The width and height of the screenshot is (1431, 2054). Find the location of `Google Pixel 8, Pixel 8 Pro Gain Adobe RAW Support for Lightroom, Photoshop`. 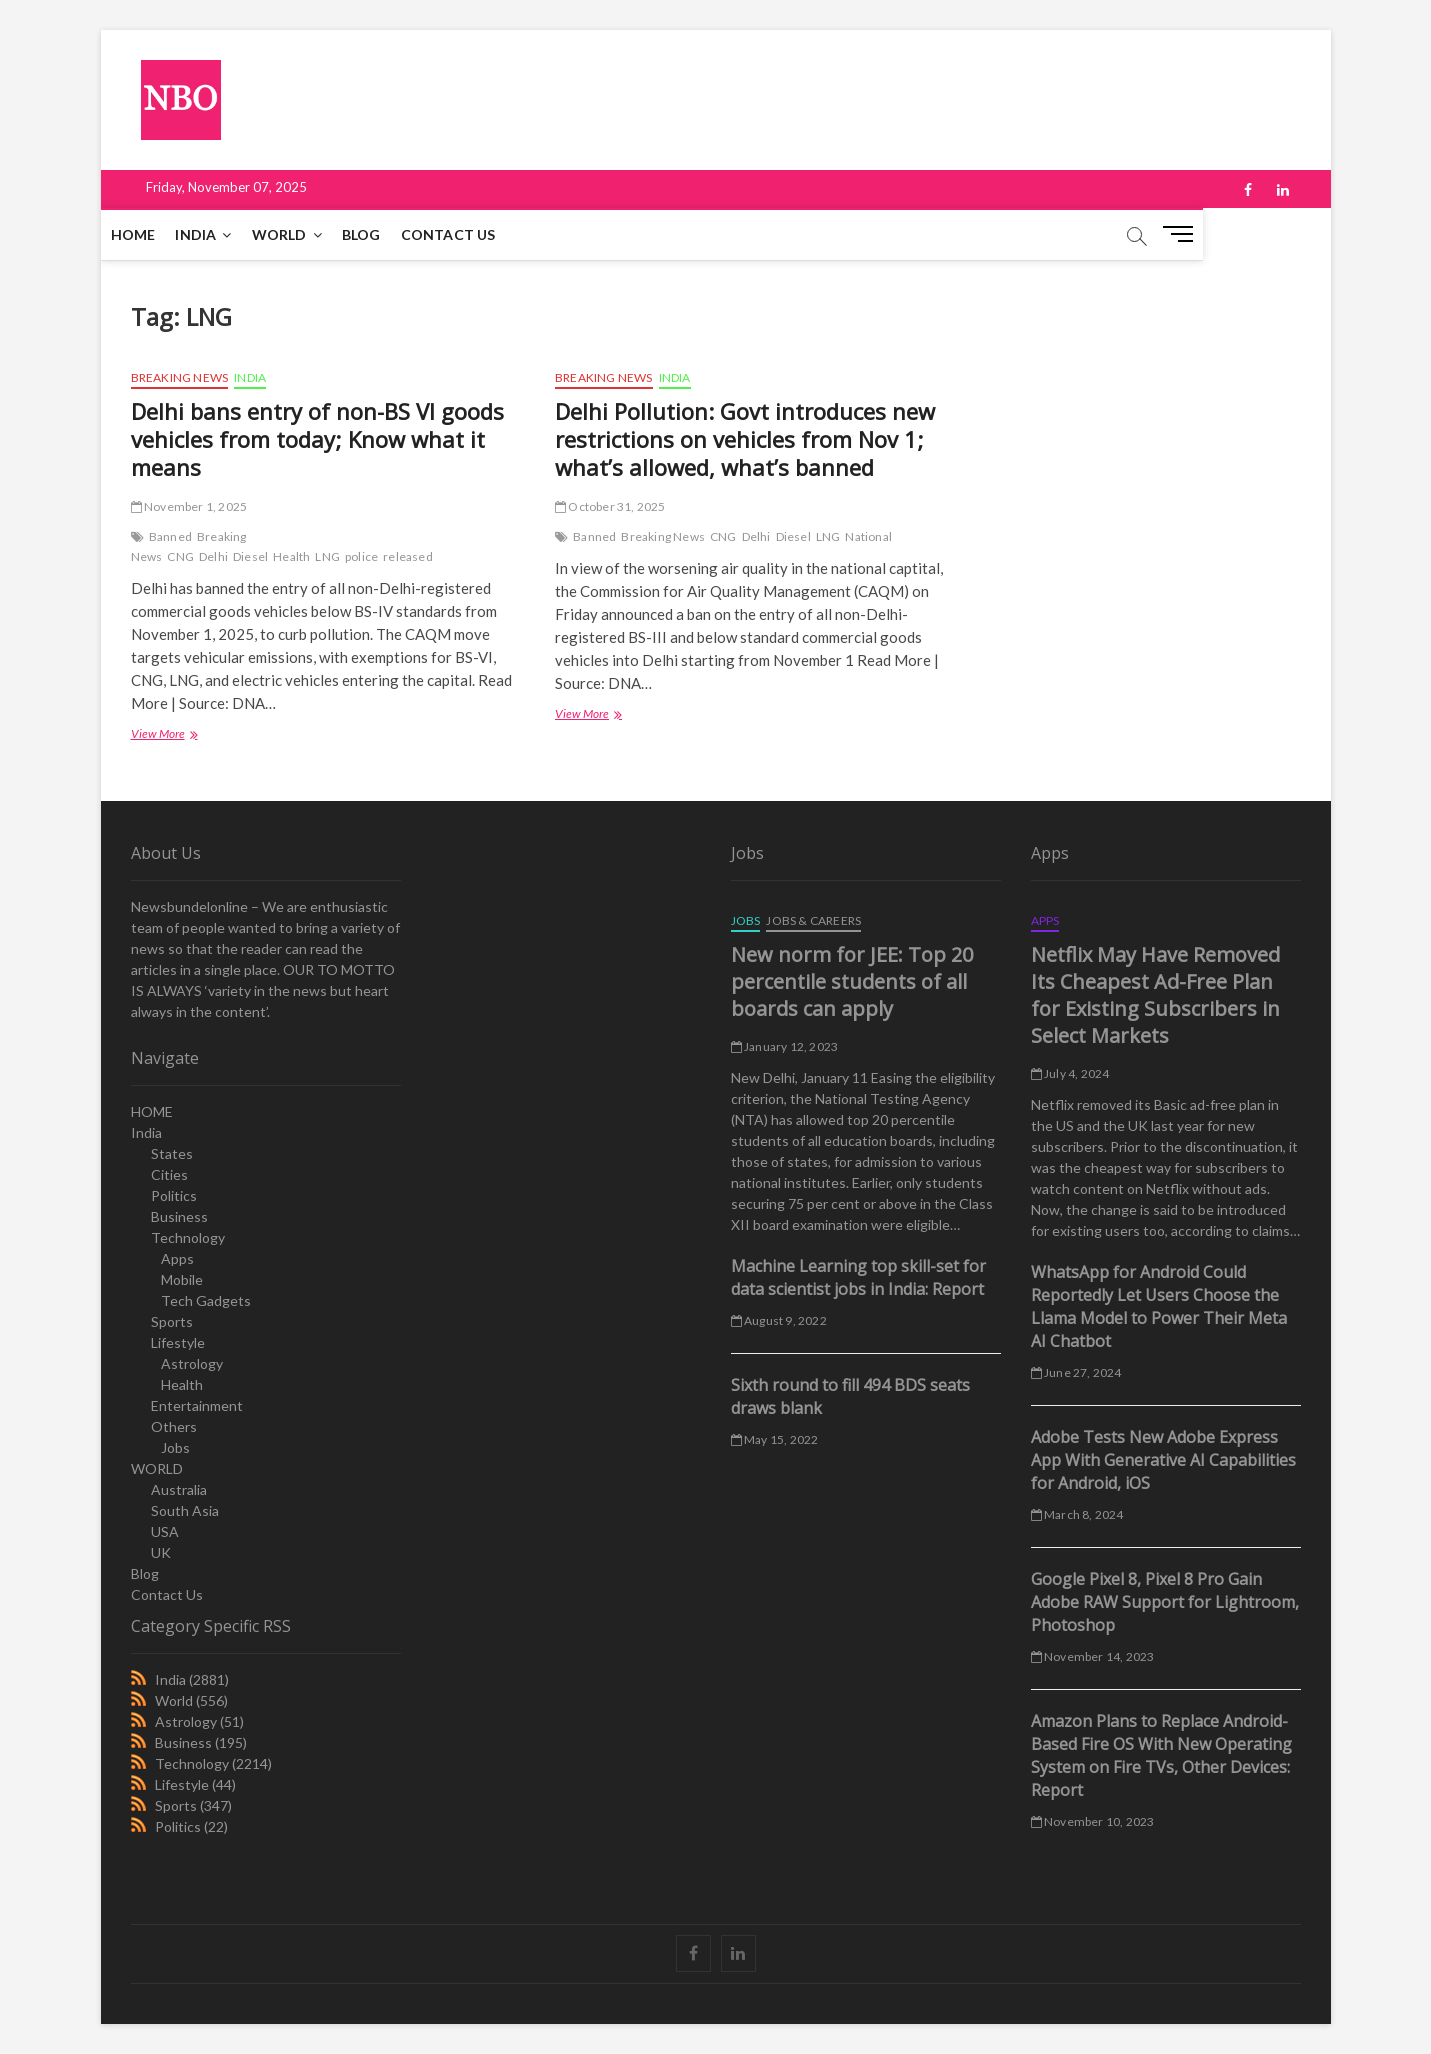

Google Pixel 8, Pixel 8 Pro Gain Adobe RAW Support for Lightroom, Photoshop is located at coordinates (1165, 1602).